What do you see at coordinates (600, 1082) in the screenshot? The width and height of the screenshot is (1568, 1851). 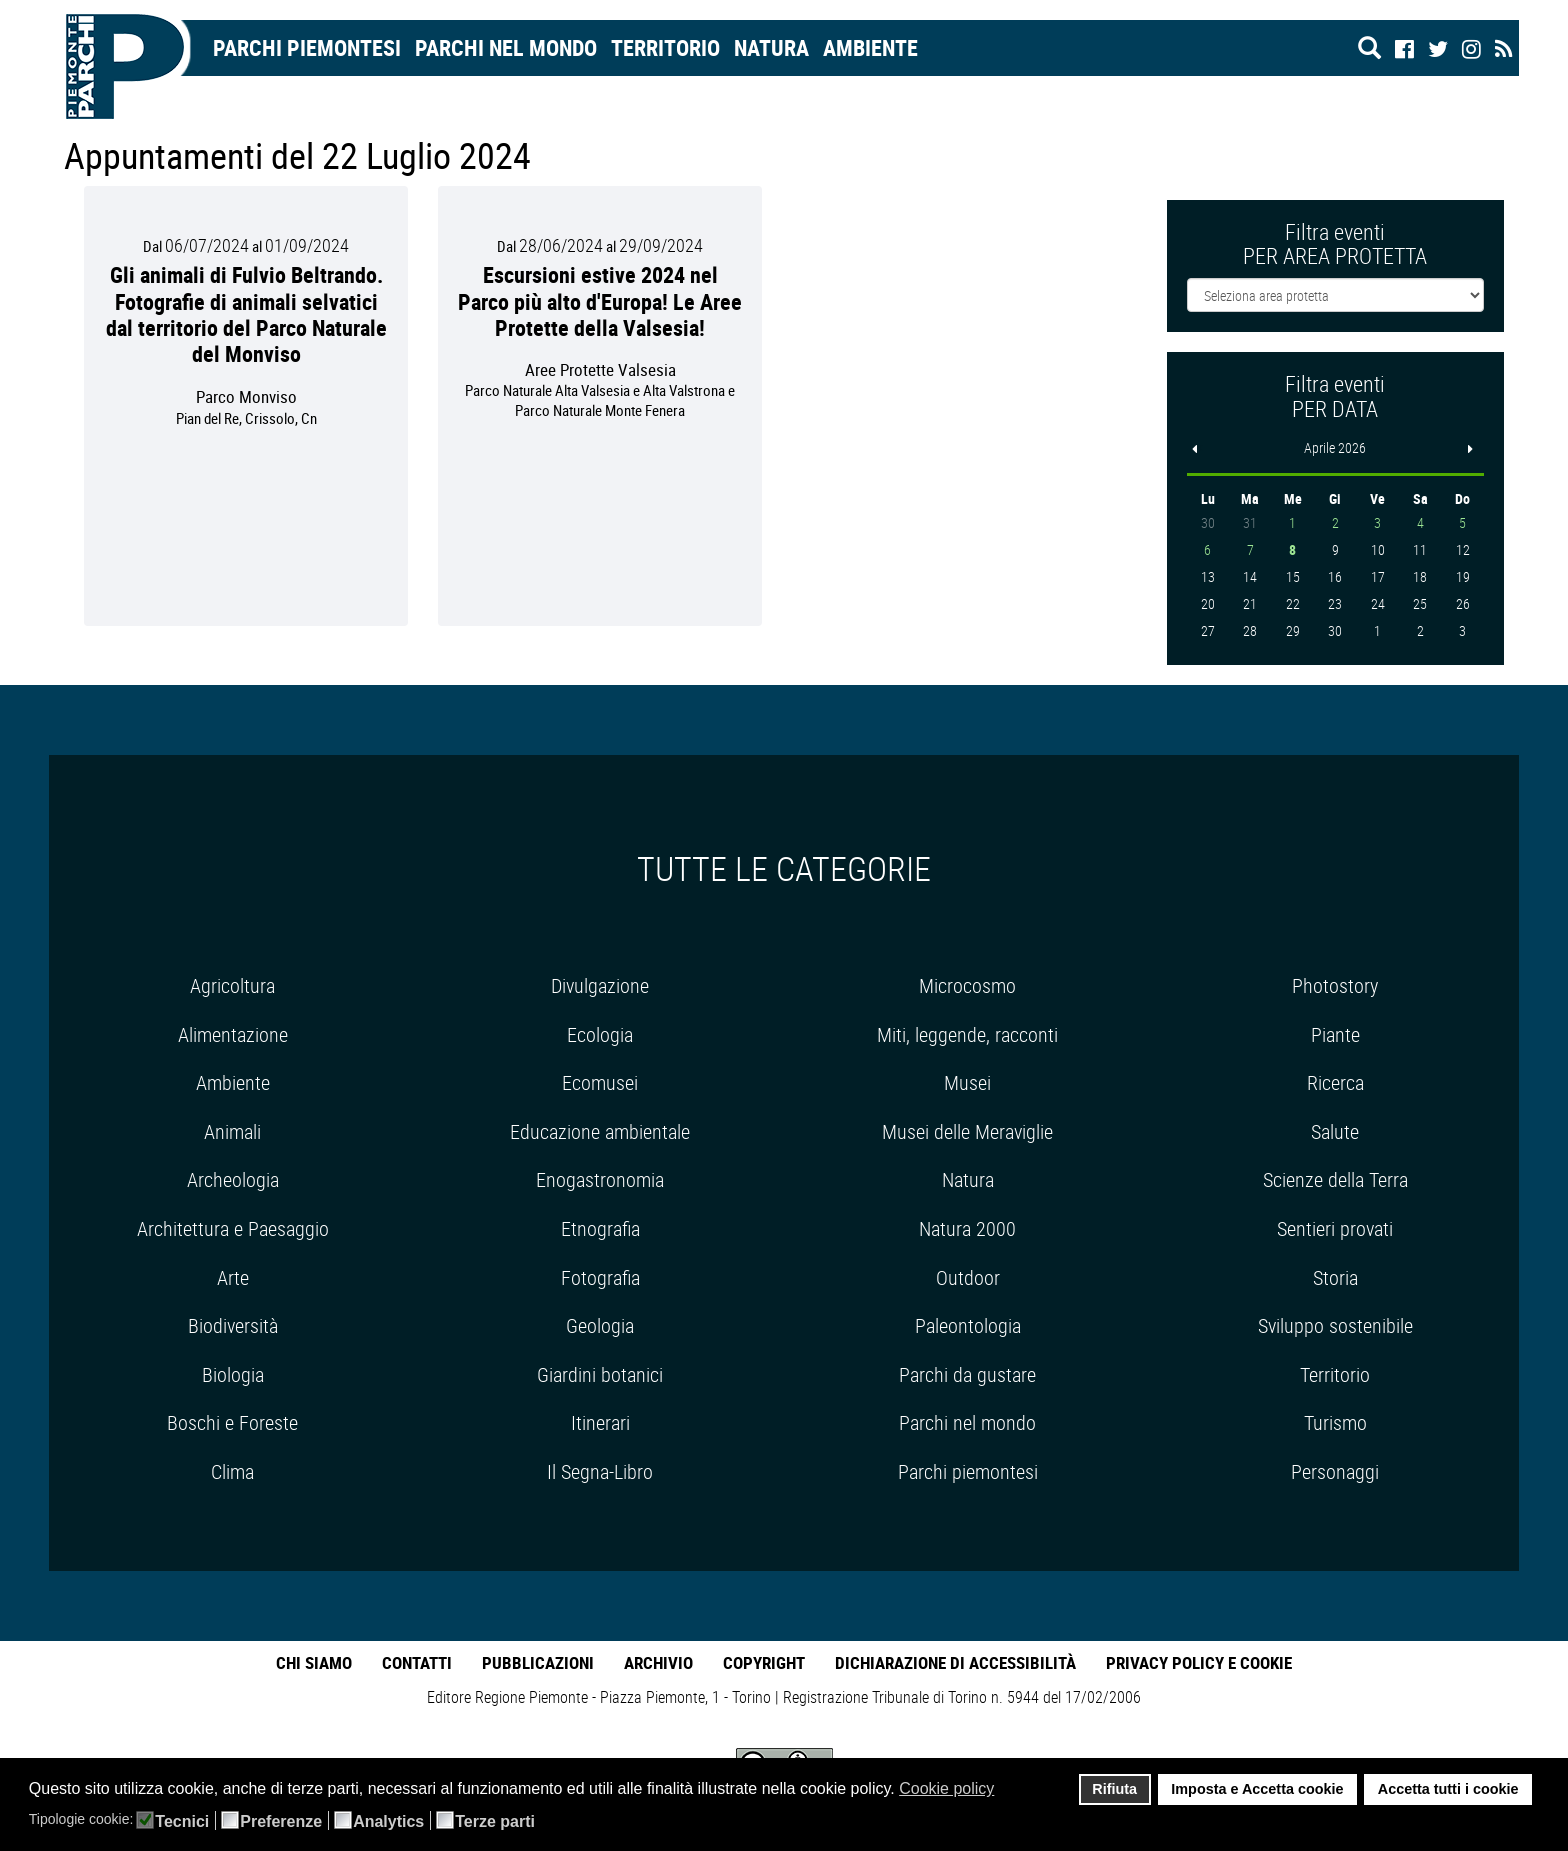 I see `Ecomusei` at bounding box center [600, 1082].